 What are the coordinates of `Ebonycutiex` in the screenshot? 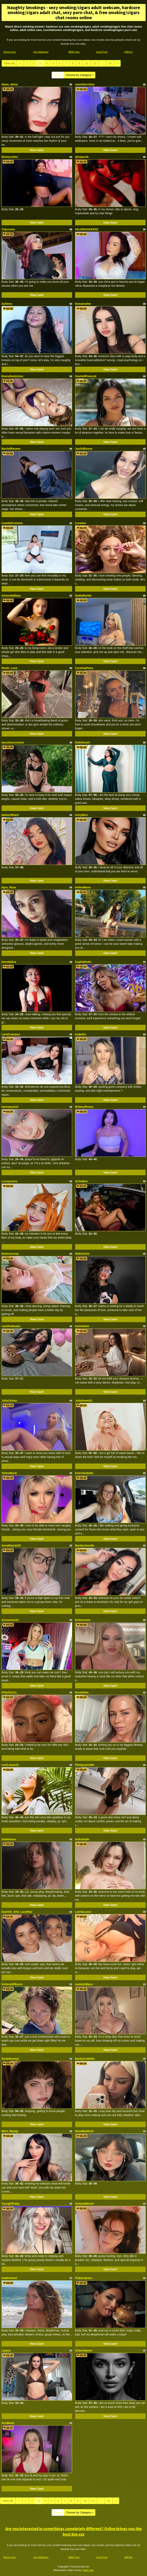 It's located at (10, 156).